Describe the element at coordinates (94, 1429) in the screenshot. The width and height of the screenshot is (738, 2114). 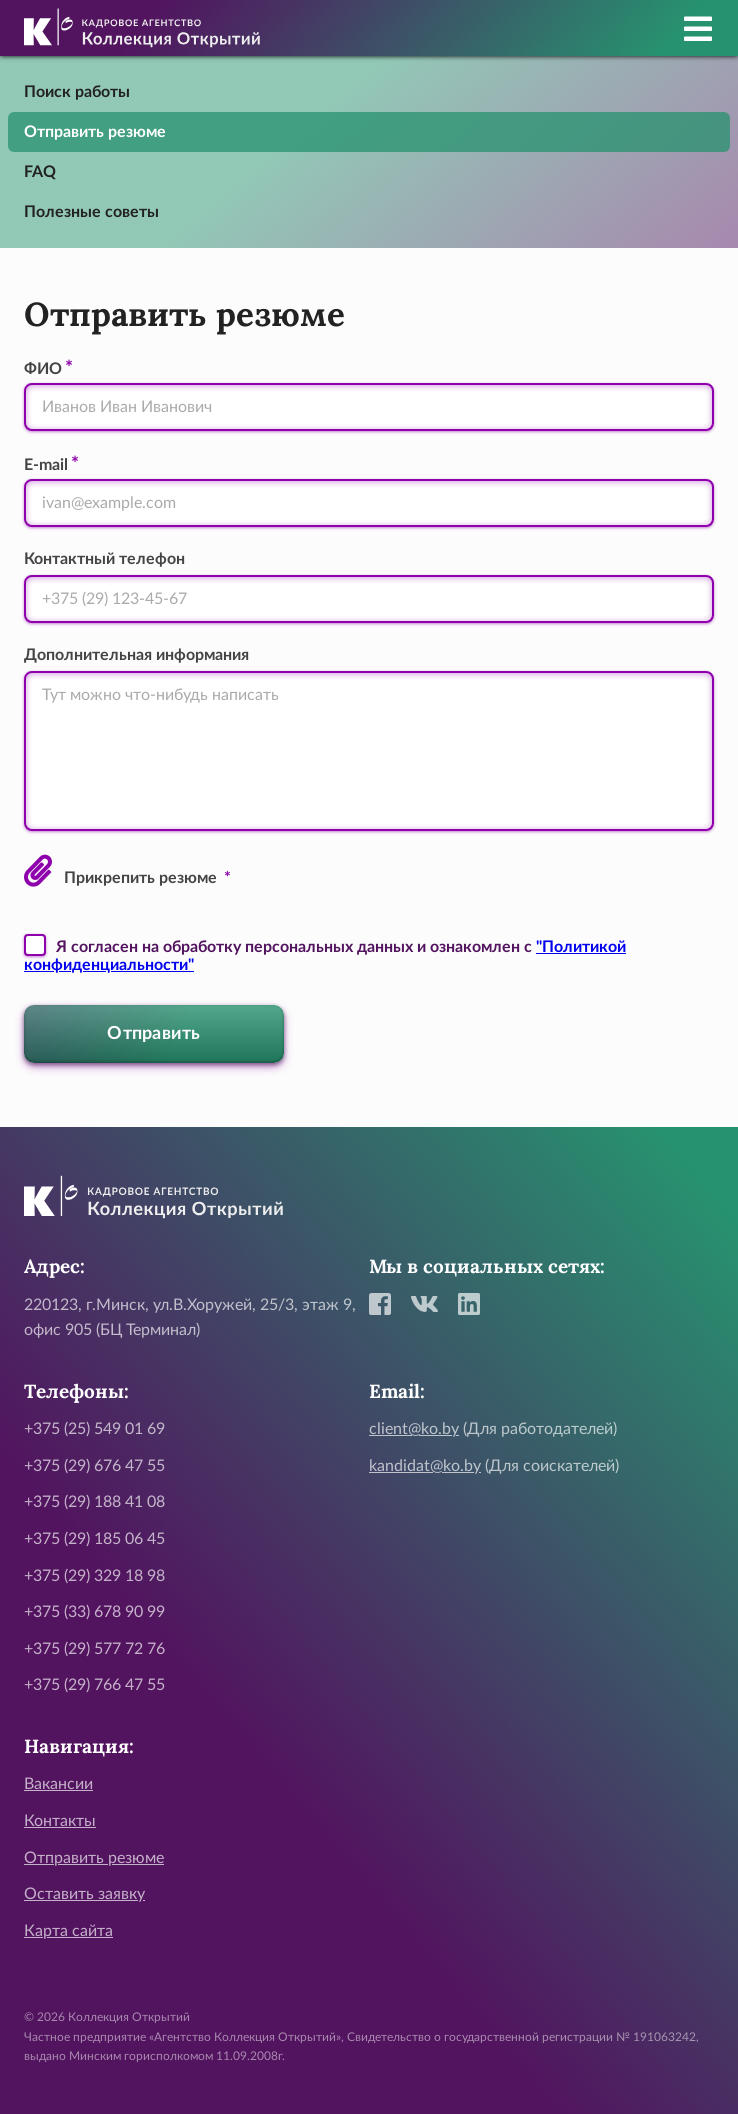
I see `+375 (25) 549 01 69` at that location.